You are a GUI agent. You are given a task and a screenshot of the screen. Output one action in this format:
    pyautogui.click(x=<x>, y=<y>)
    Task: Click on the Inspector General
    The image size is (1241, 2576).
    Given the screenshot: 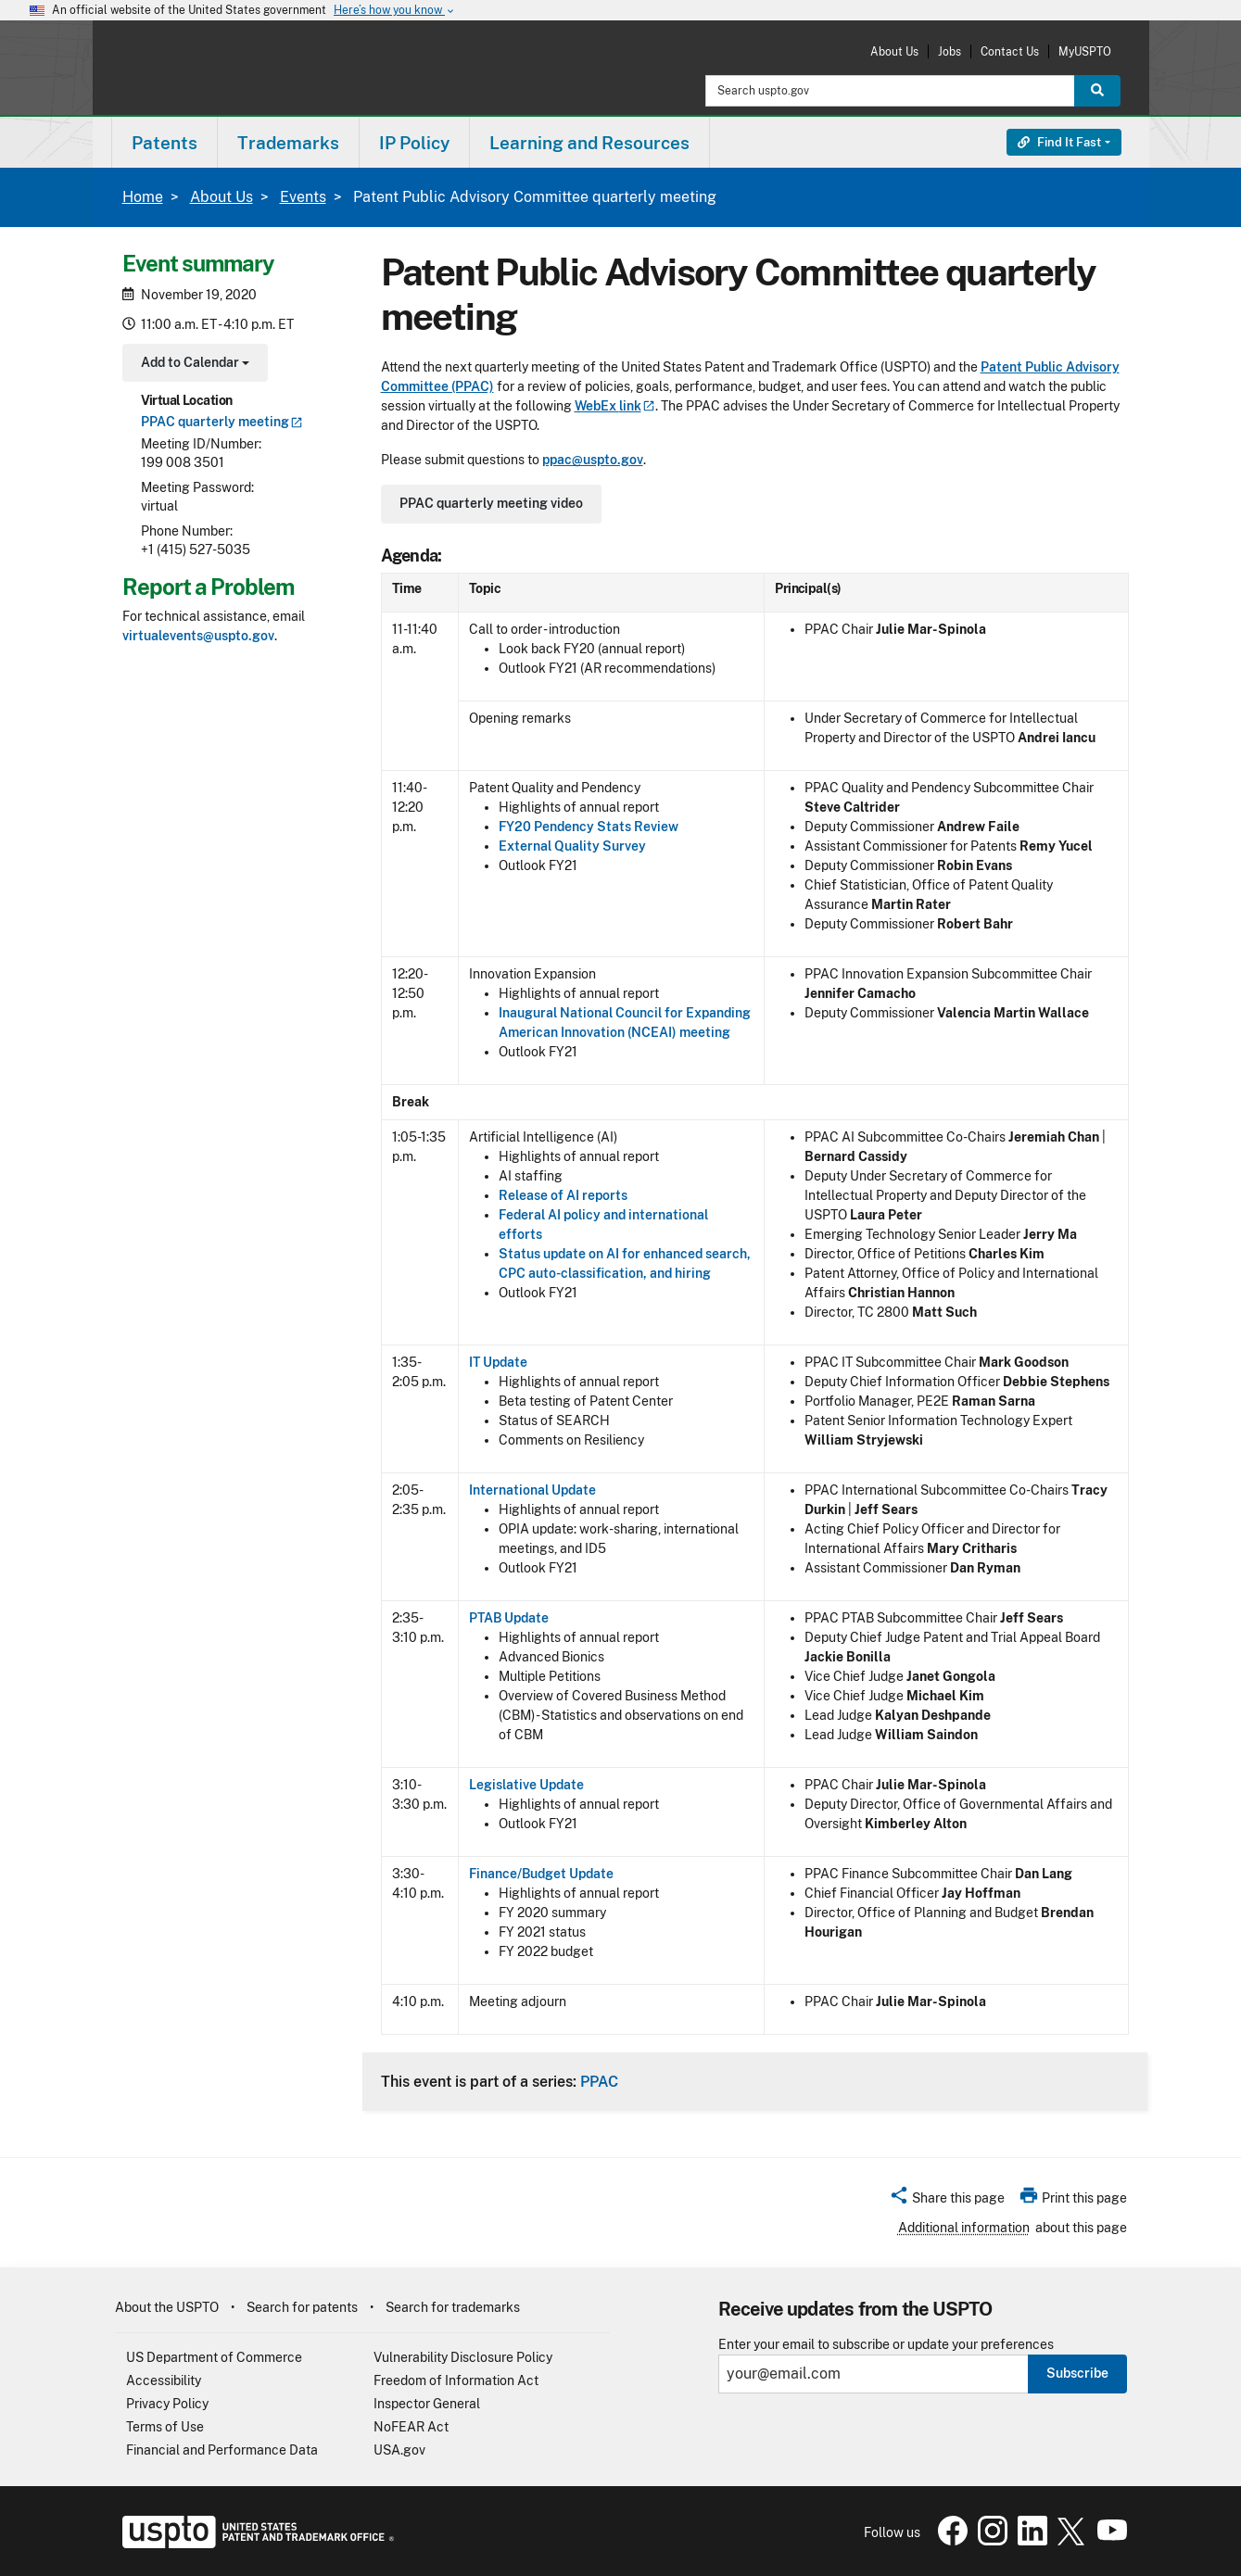 What is the action you would take?
    pyautogui.click(x=427, y=2403)
    